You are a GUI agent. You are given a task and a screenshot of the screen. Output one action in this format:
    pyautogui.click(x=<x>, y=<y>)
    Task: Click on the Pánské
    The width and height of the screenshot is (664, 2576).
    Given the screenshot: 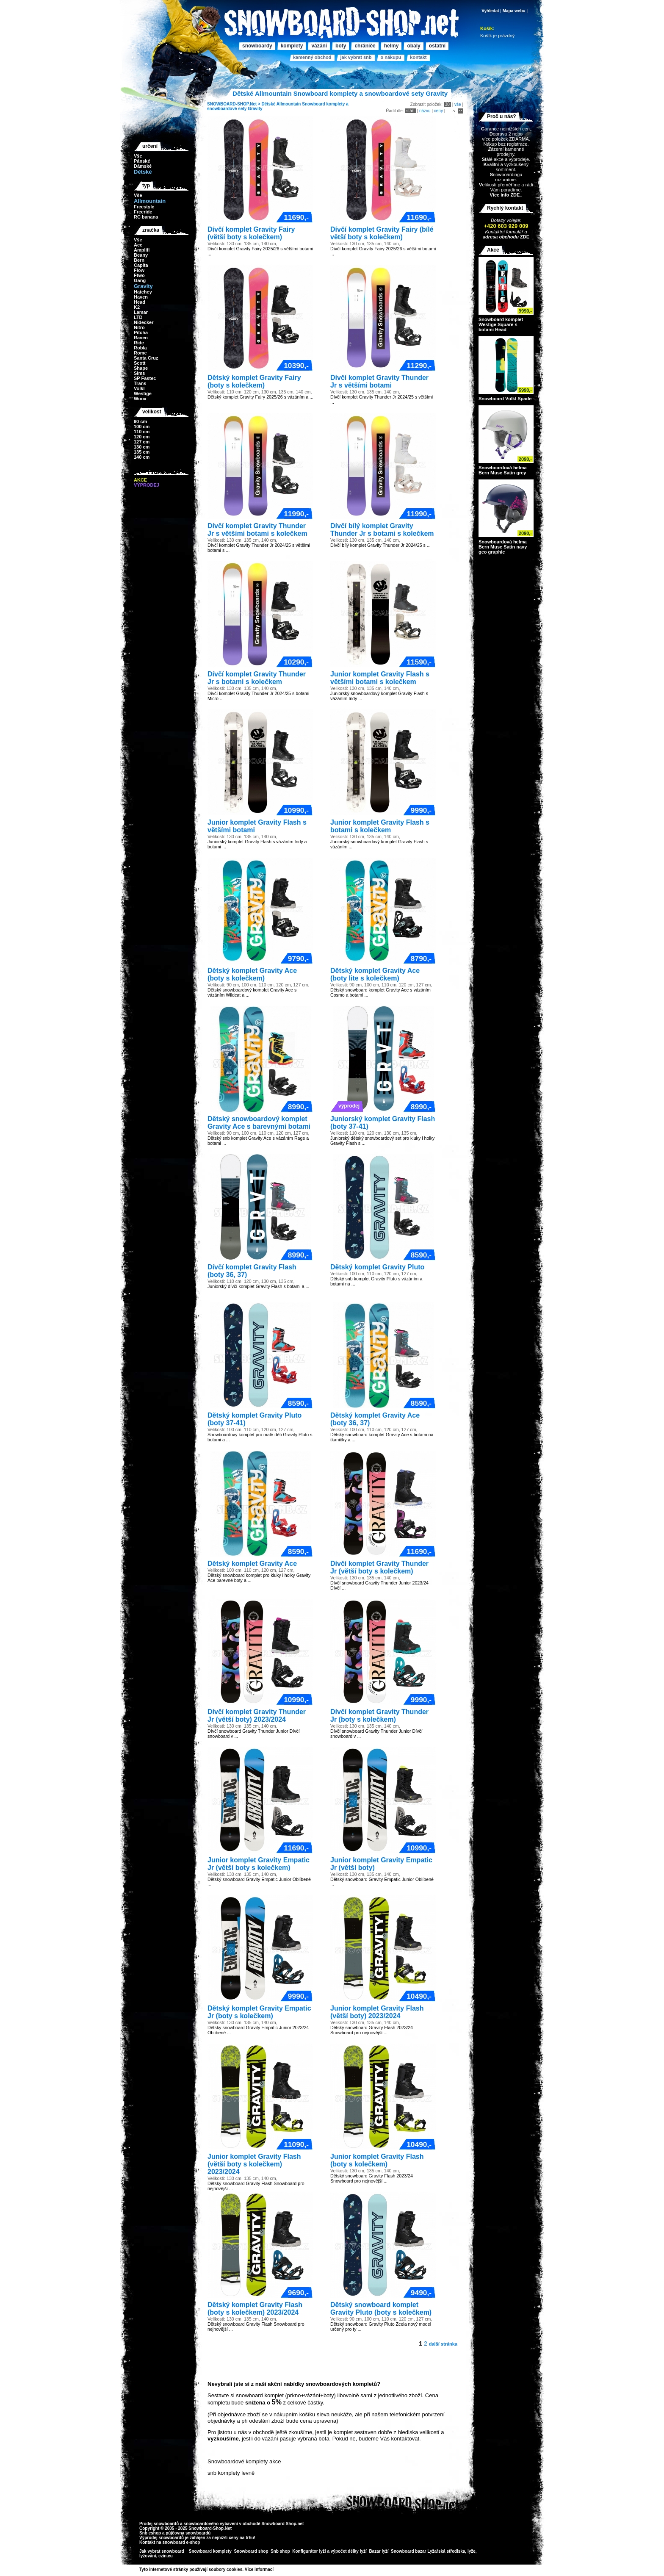 What is the action you would take?
    pyautogui.click(x=142, y=160)
    